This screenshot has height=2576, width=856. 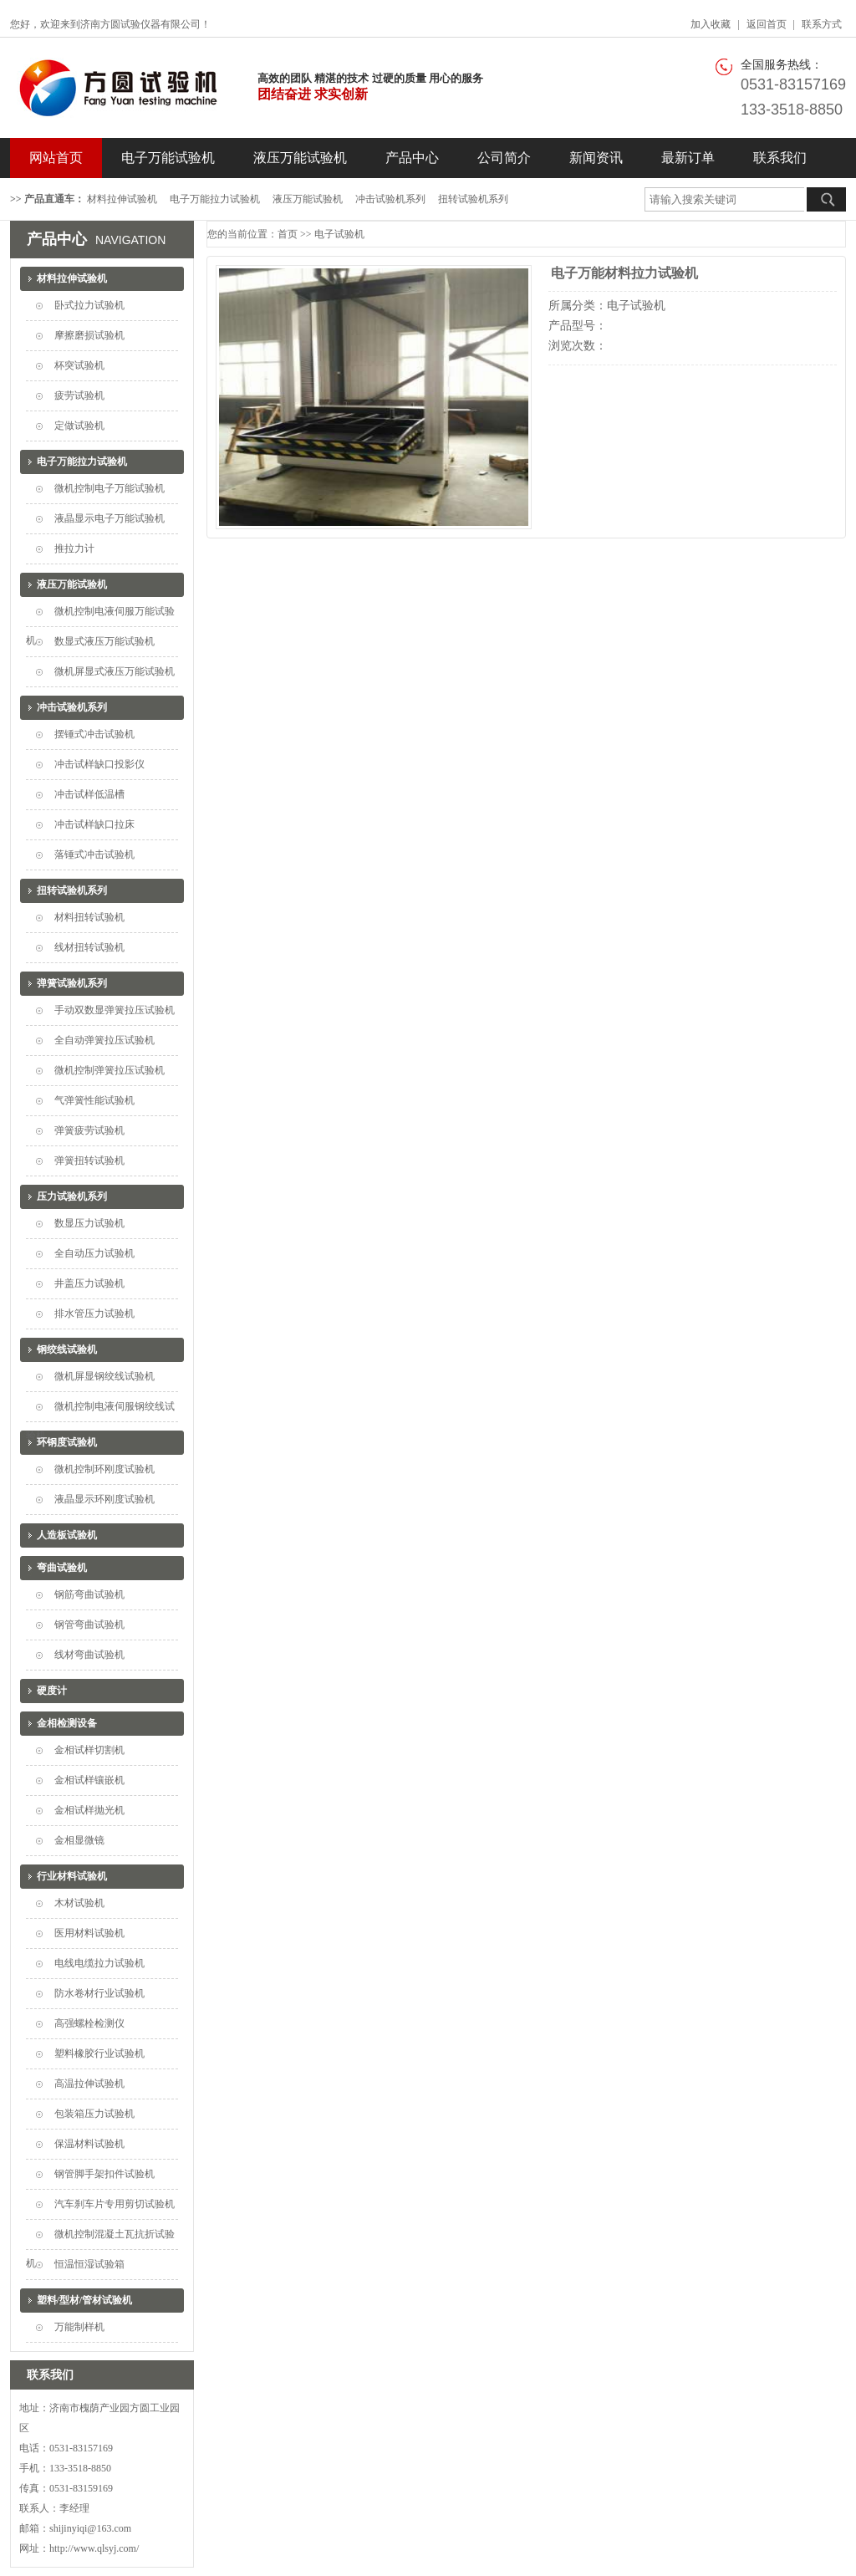 I want to click on 公司简介, so click(x=504, y=157).